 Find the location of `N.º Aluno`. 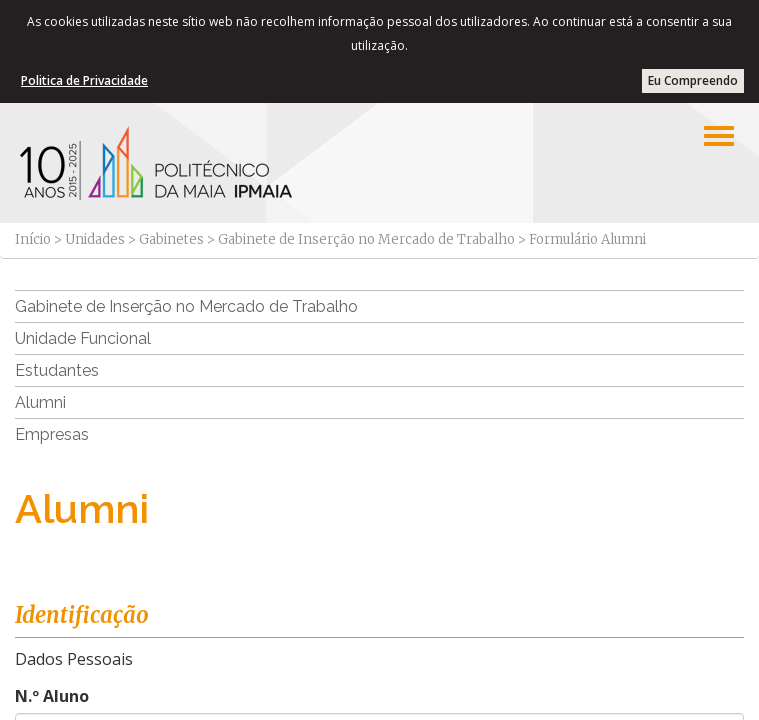

N.º Aluno is located at coordinates (52, 696).